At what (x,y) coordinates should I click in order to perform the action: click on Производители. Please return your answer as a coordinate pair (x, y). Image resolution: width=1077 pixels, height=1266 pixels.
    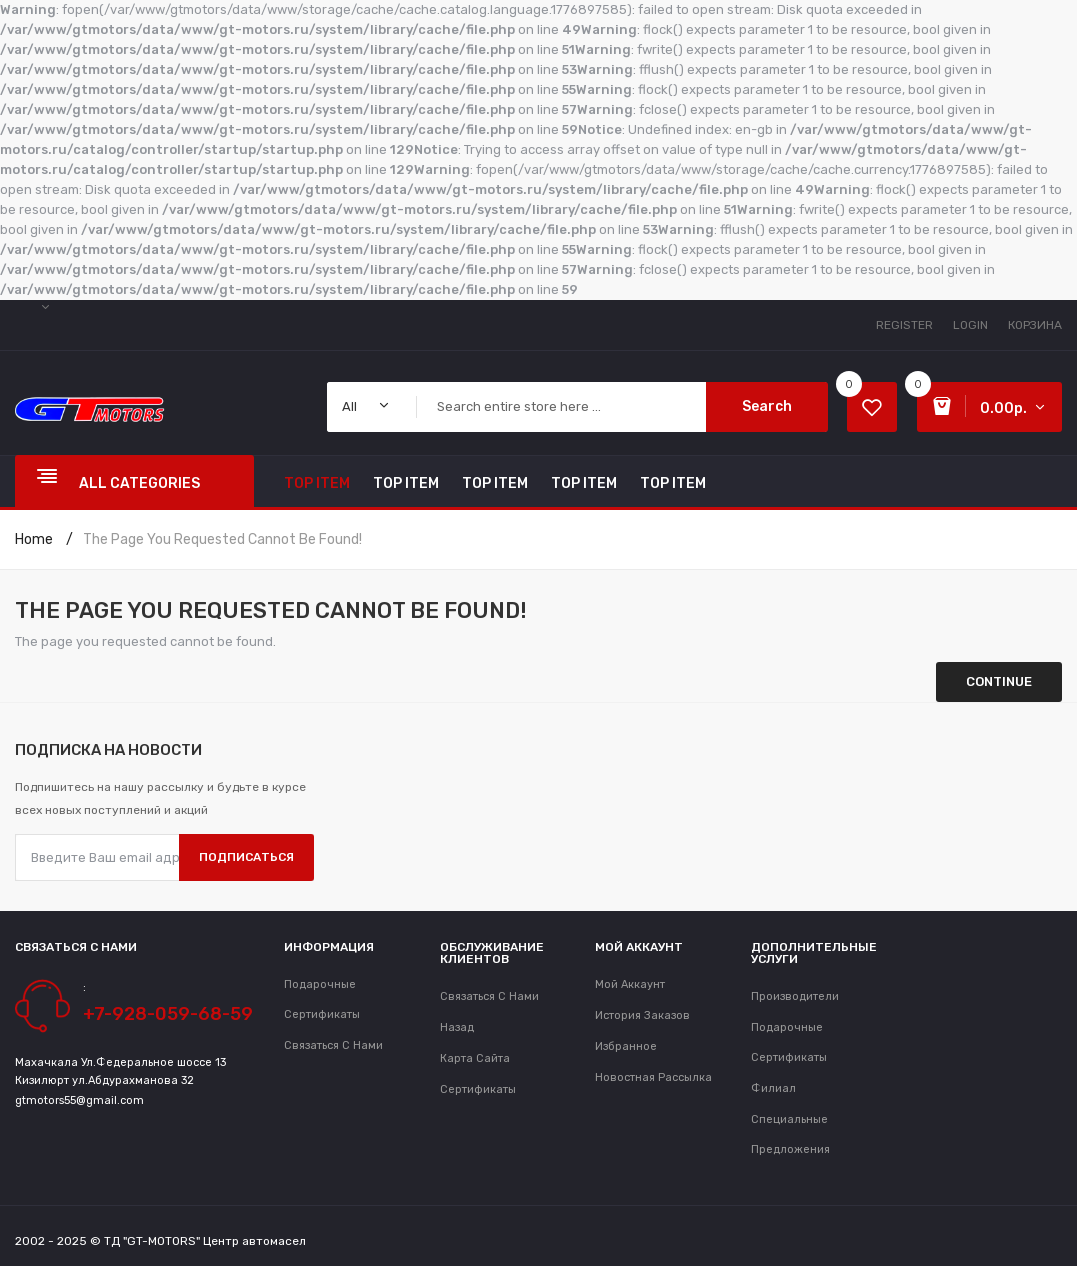
    Looking at the image, I should click on (795, 996).